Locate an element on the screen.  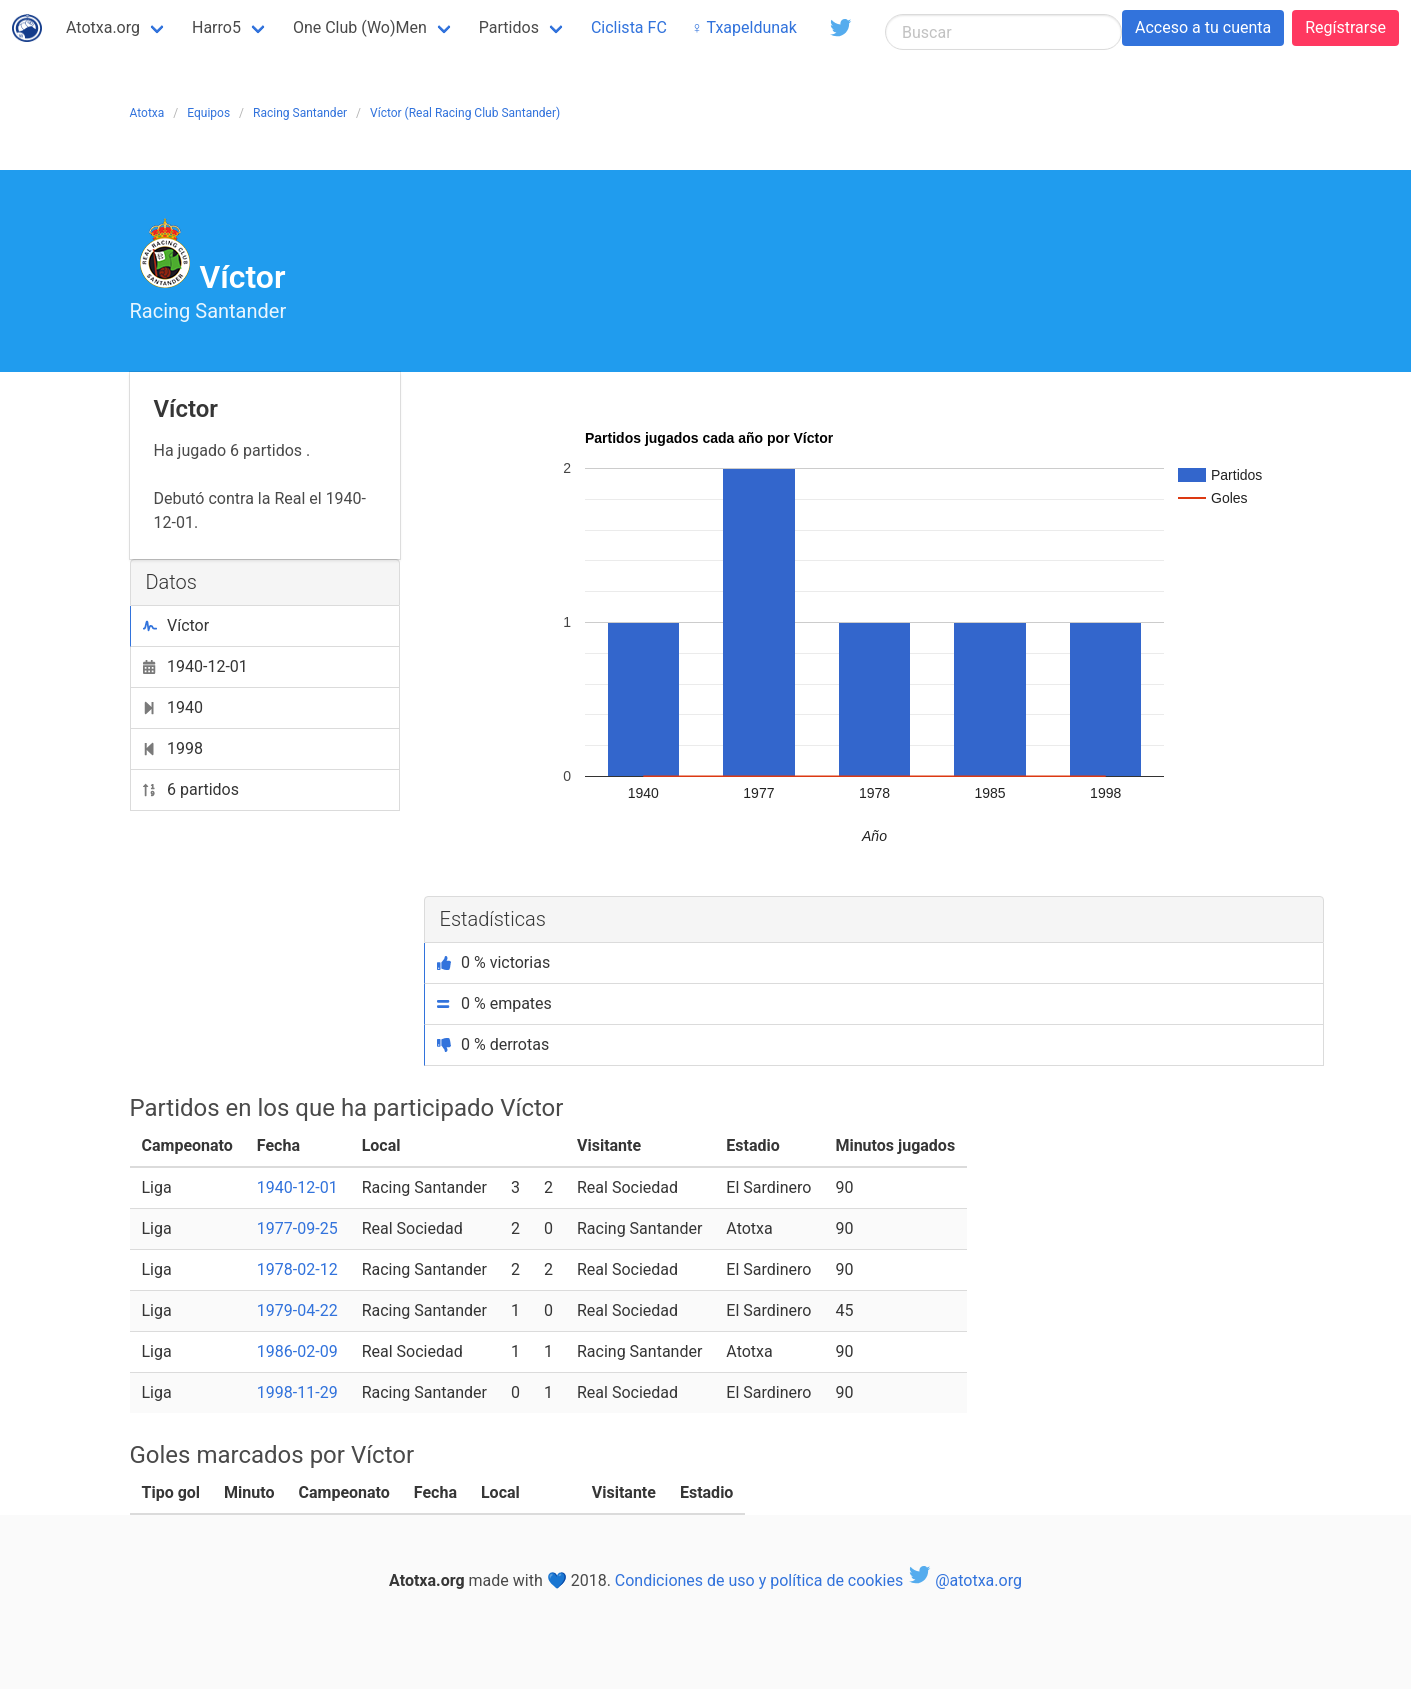
1986-02-09 is located at coordinates (297, 1351).